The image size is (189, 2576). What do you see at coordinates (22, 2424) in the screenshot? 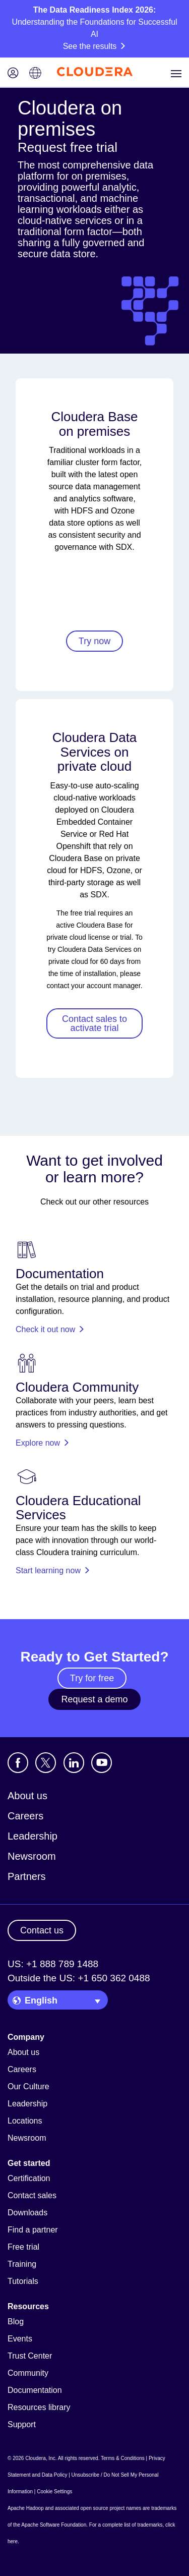
I see `Support` at bounding box center [22, 2424].